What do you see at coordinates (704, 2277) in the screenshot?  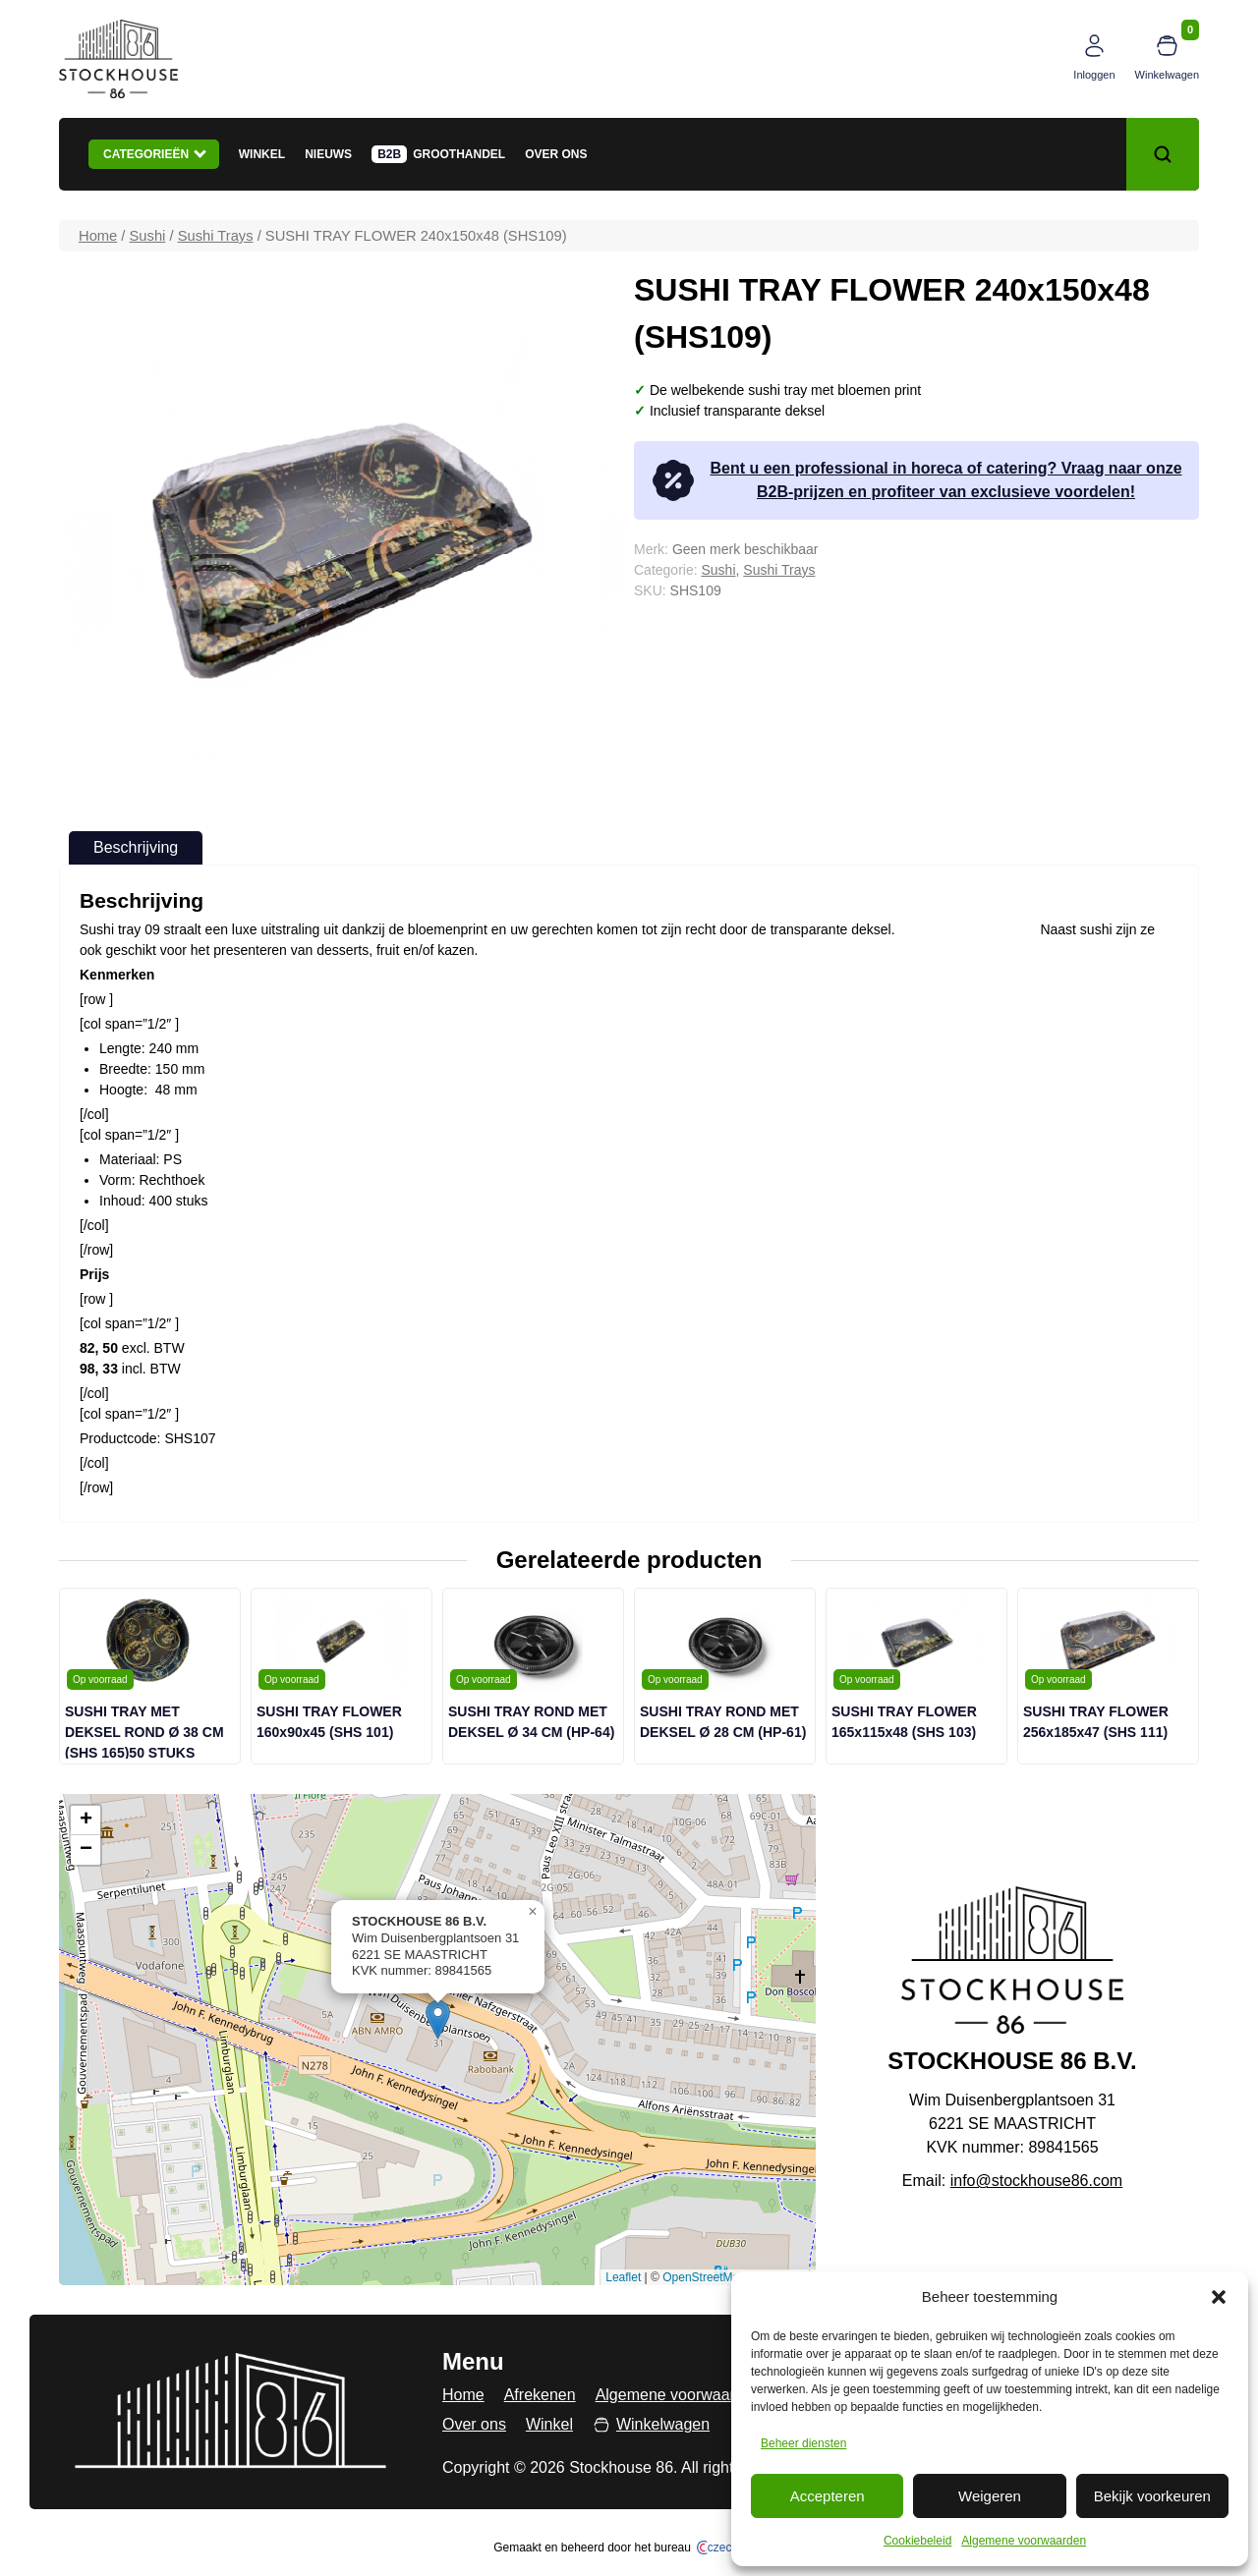 I see `OpenStreetMap` at bounding box center [704, 2277].